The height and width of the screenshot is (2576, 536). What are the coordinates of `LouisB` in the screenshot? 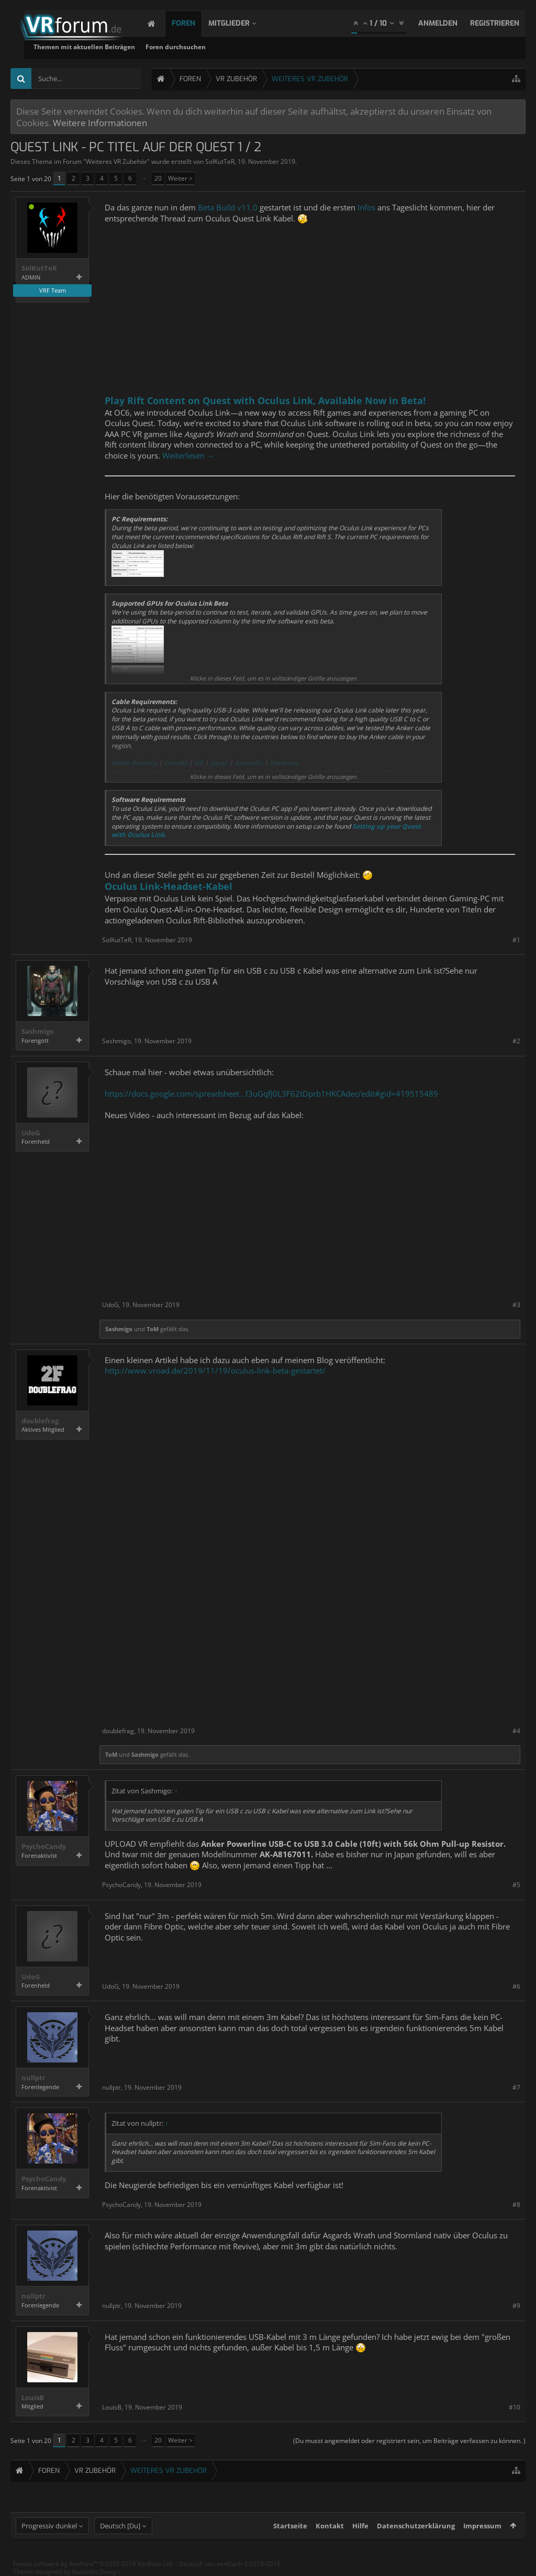 It's located at (32, 2397).